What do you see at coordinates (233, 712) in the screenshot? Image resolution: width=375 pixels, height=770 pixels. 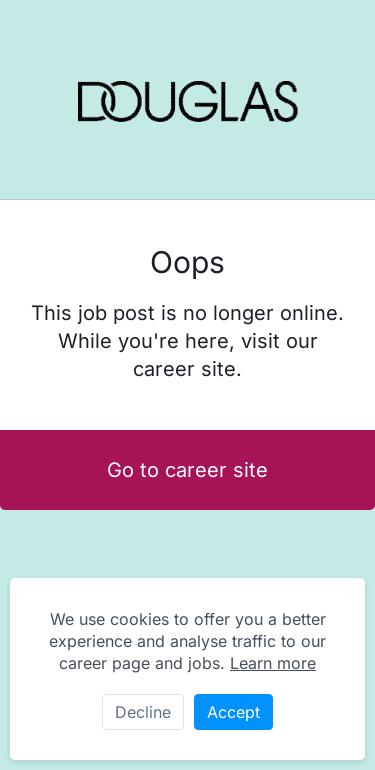 I see `Accept` at bounding box center [233, 712].